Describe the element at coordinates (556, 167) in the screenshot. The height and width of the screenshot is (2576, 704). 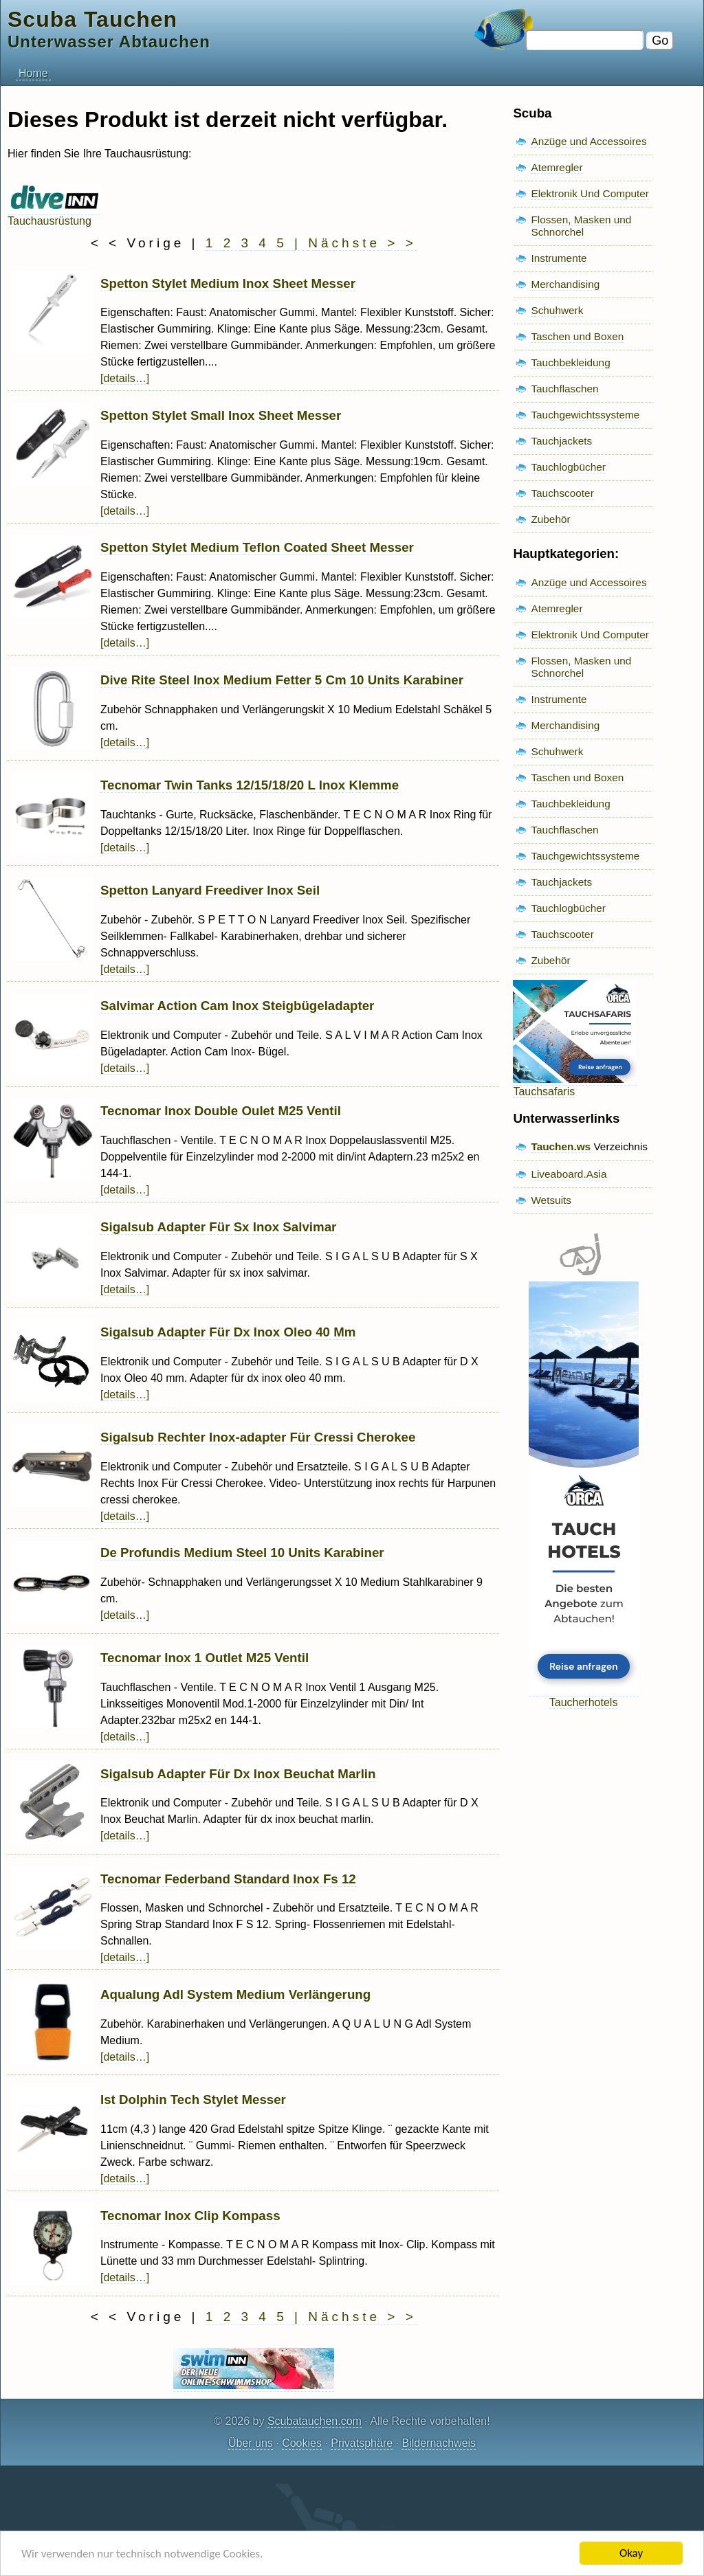
I see `Atemregler` at that location.